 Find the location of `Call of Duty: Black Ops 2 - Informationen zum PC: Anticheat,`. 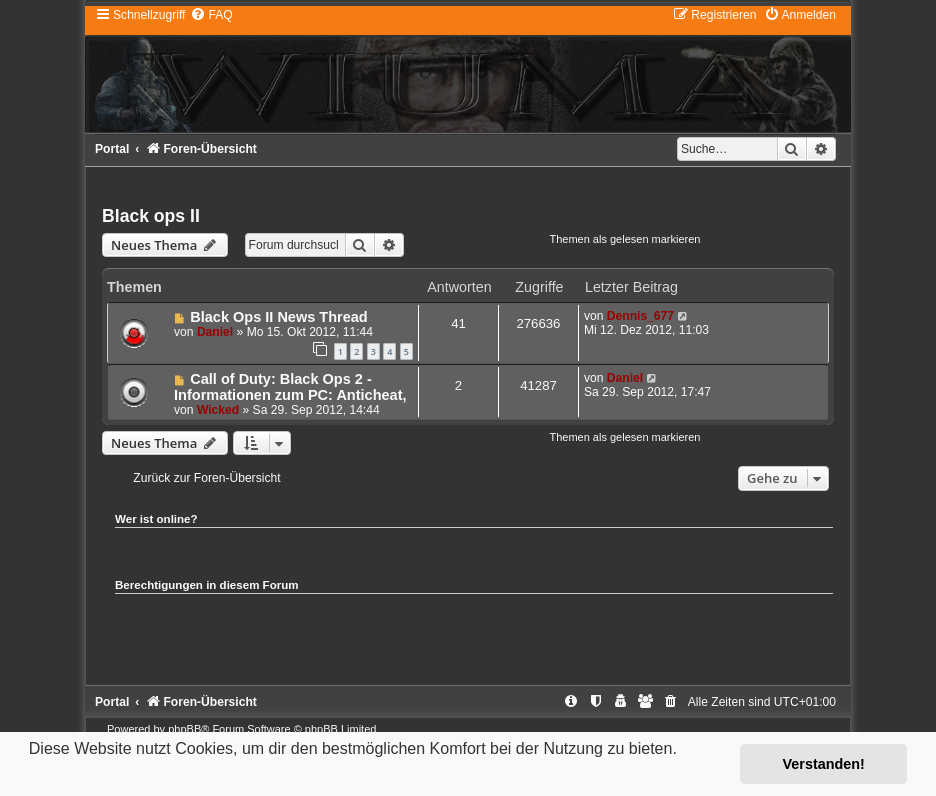

Call of Duty: Black Ops 2 - Informationen zum PC: Anticheat, is located at coordinates (290, 387).